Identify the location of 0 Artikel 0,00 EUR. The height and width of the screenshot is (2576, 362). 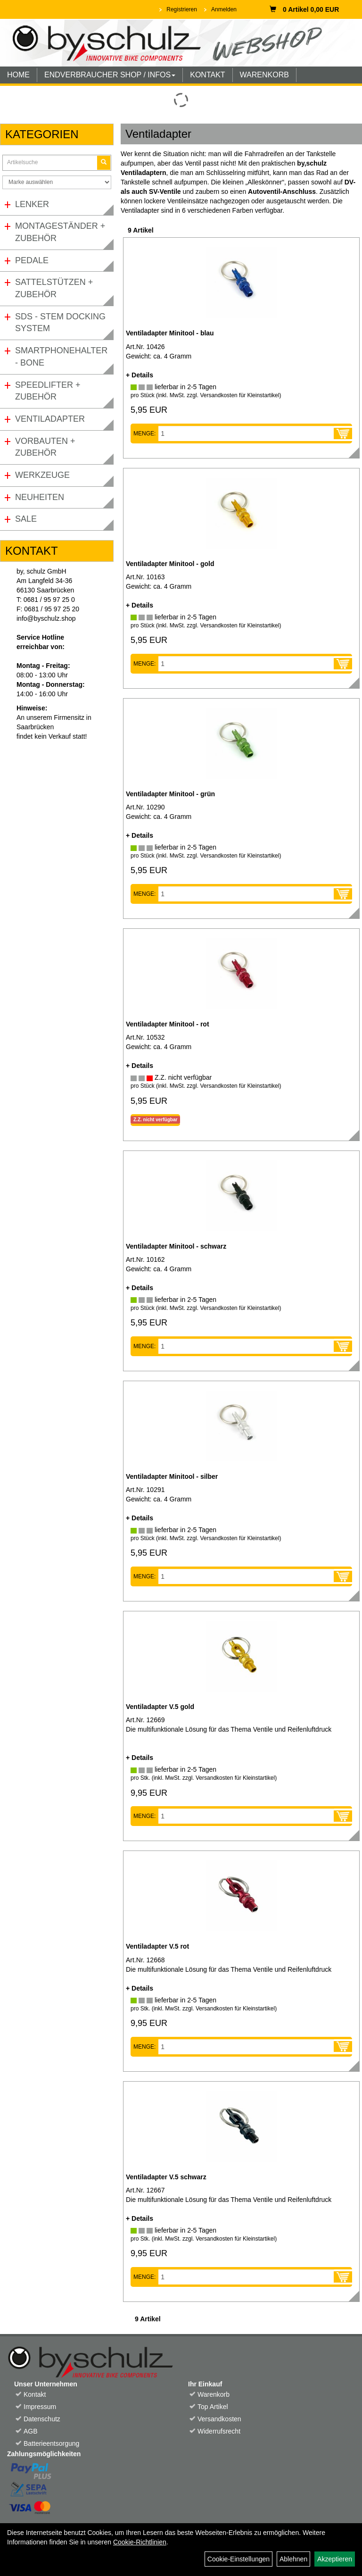
(304, 9).